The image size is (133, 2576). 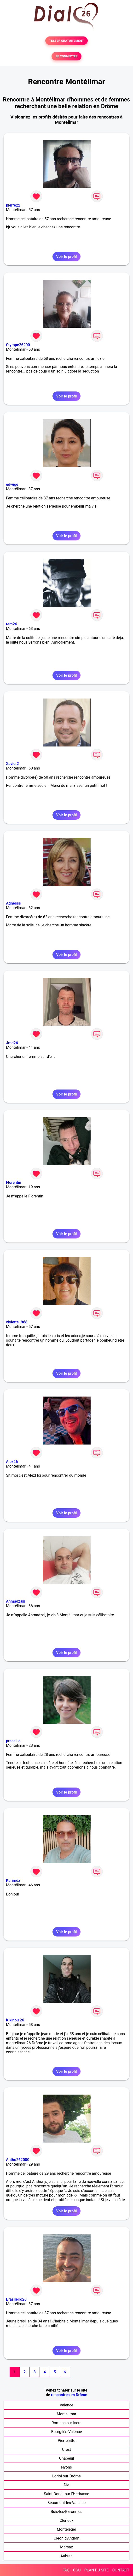 I want to click on CGU, so click(x=77, y=2570).